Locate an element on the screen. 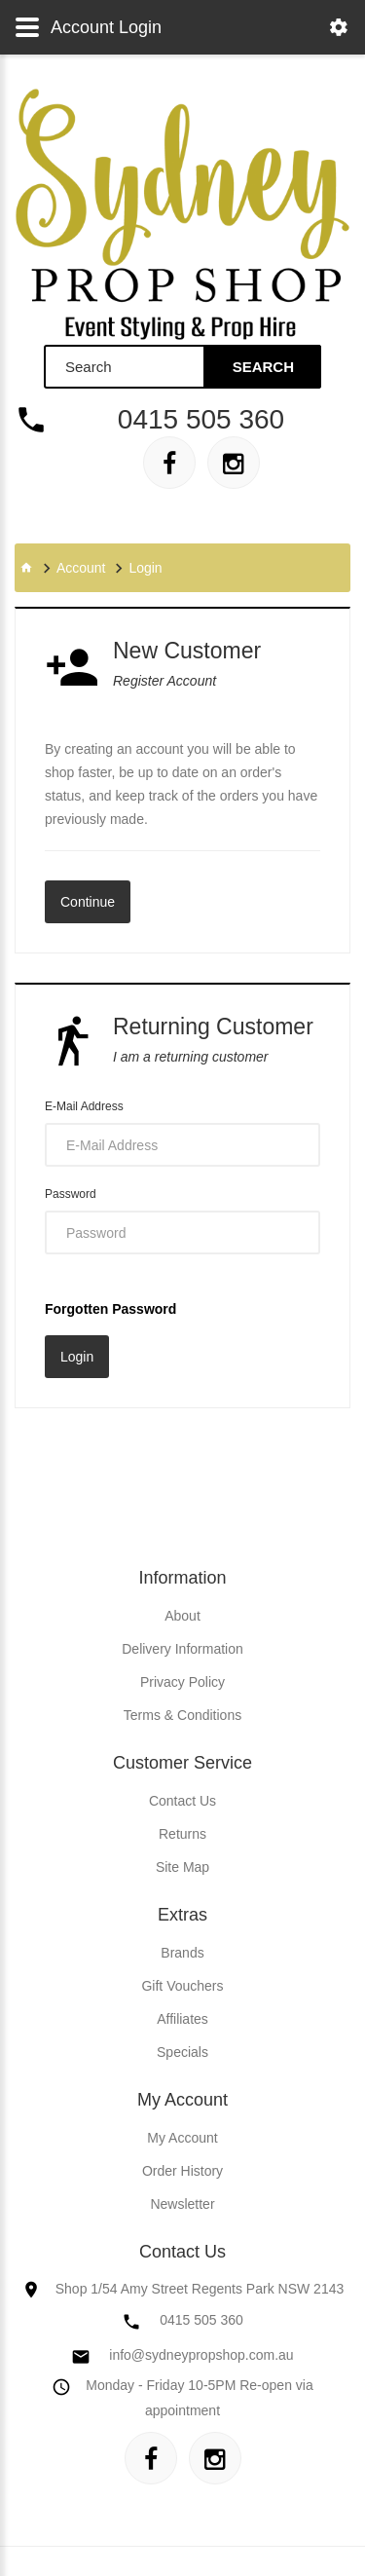  info@sydneypropshop.com.au is located at coordinates (201, 2355).